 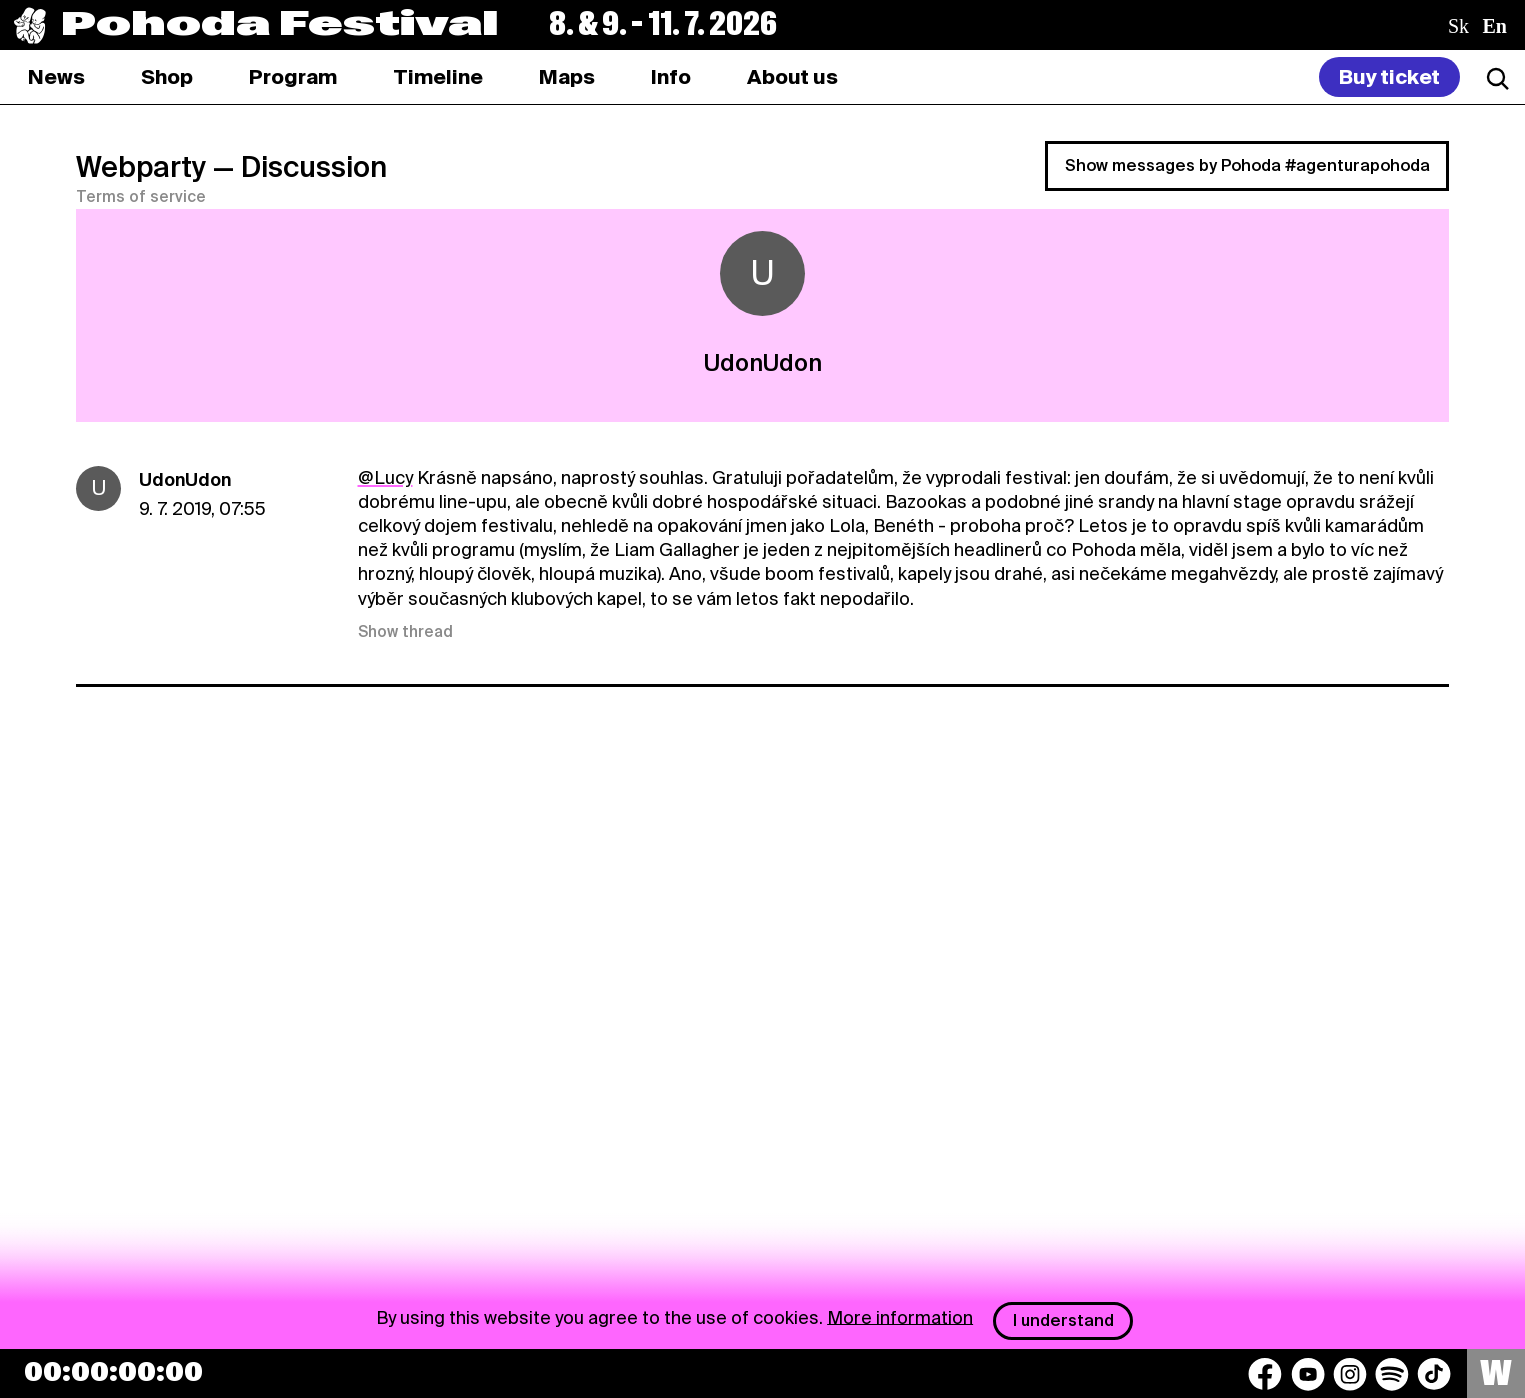 What do you see at coordinates (1392, 1374) in the screenshot?
I see `[Spotify]` at bounding box center [1392, 1374].